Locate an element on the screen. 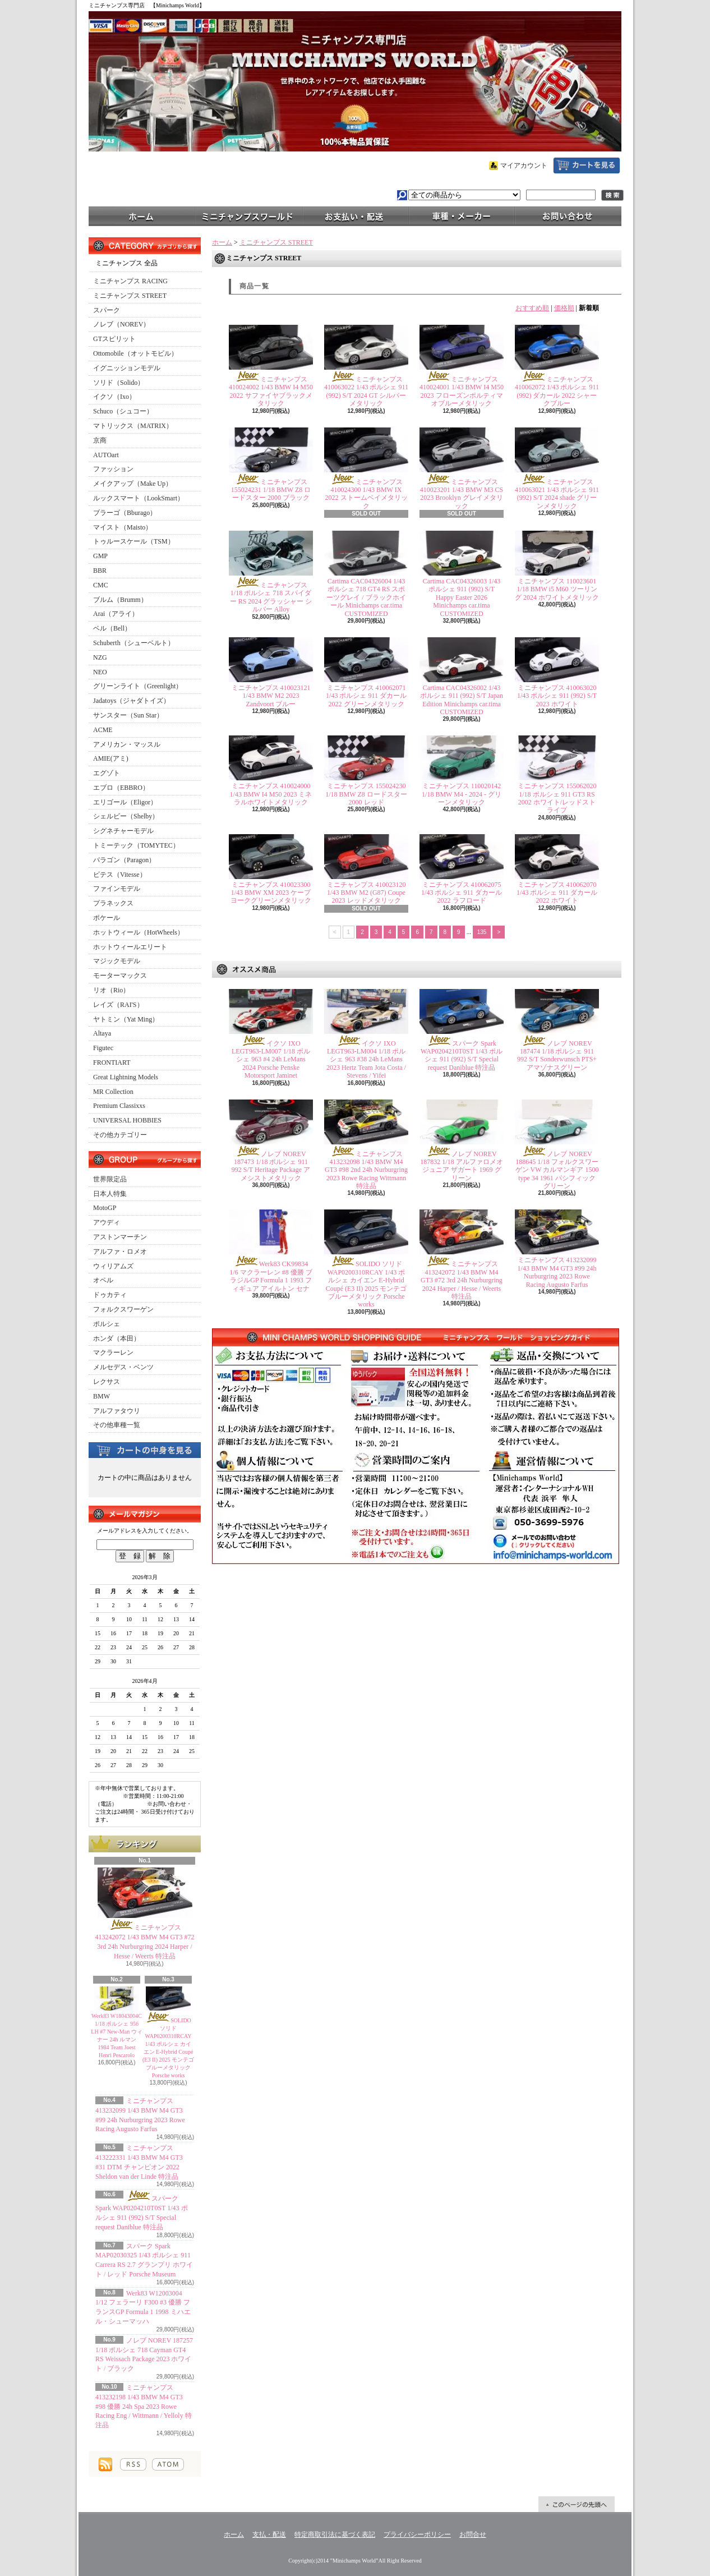 This screenshot has width=710, height=2576. ミニチャンプス 410063020 1/43 ポルシェ 911 (992) S/T 2023 ホワイト is located at coordinates (557, 696).